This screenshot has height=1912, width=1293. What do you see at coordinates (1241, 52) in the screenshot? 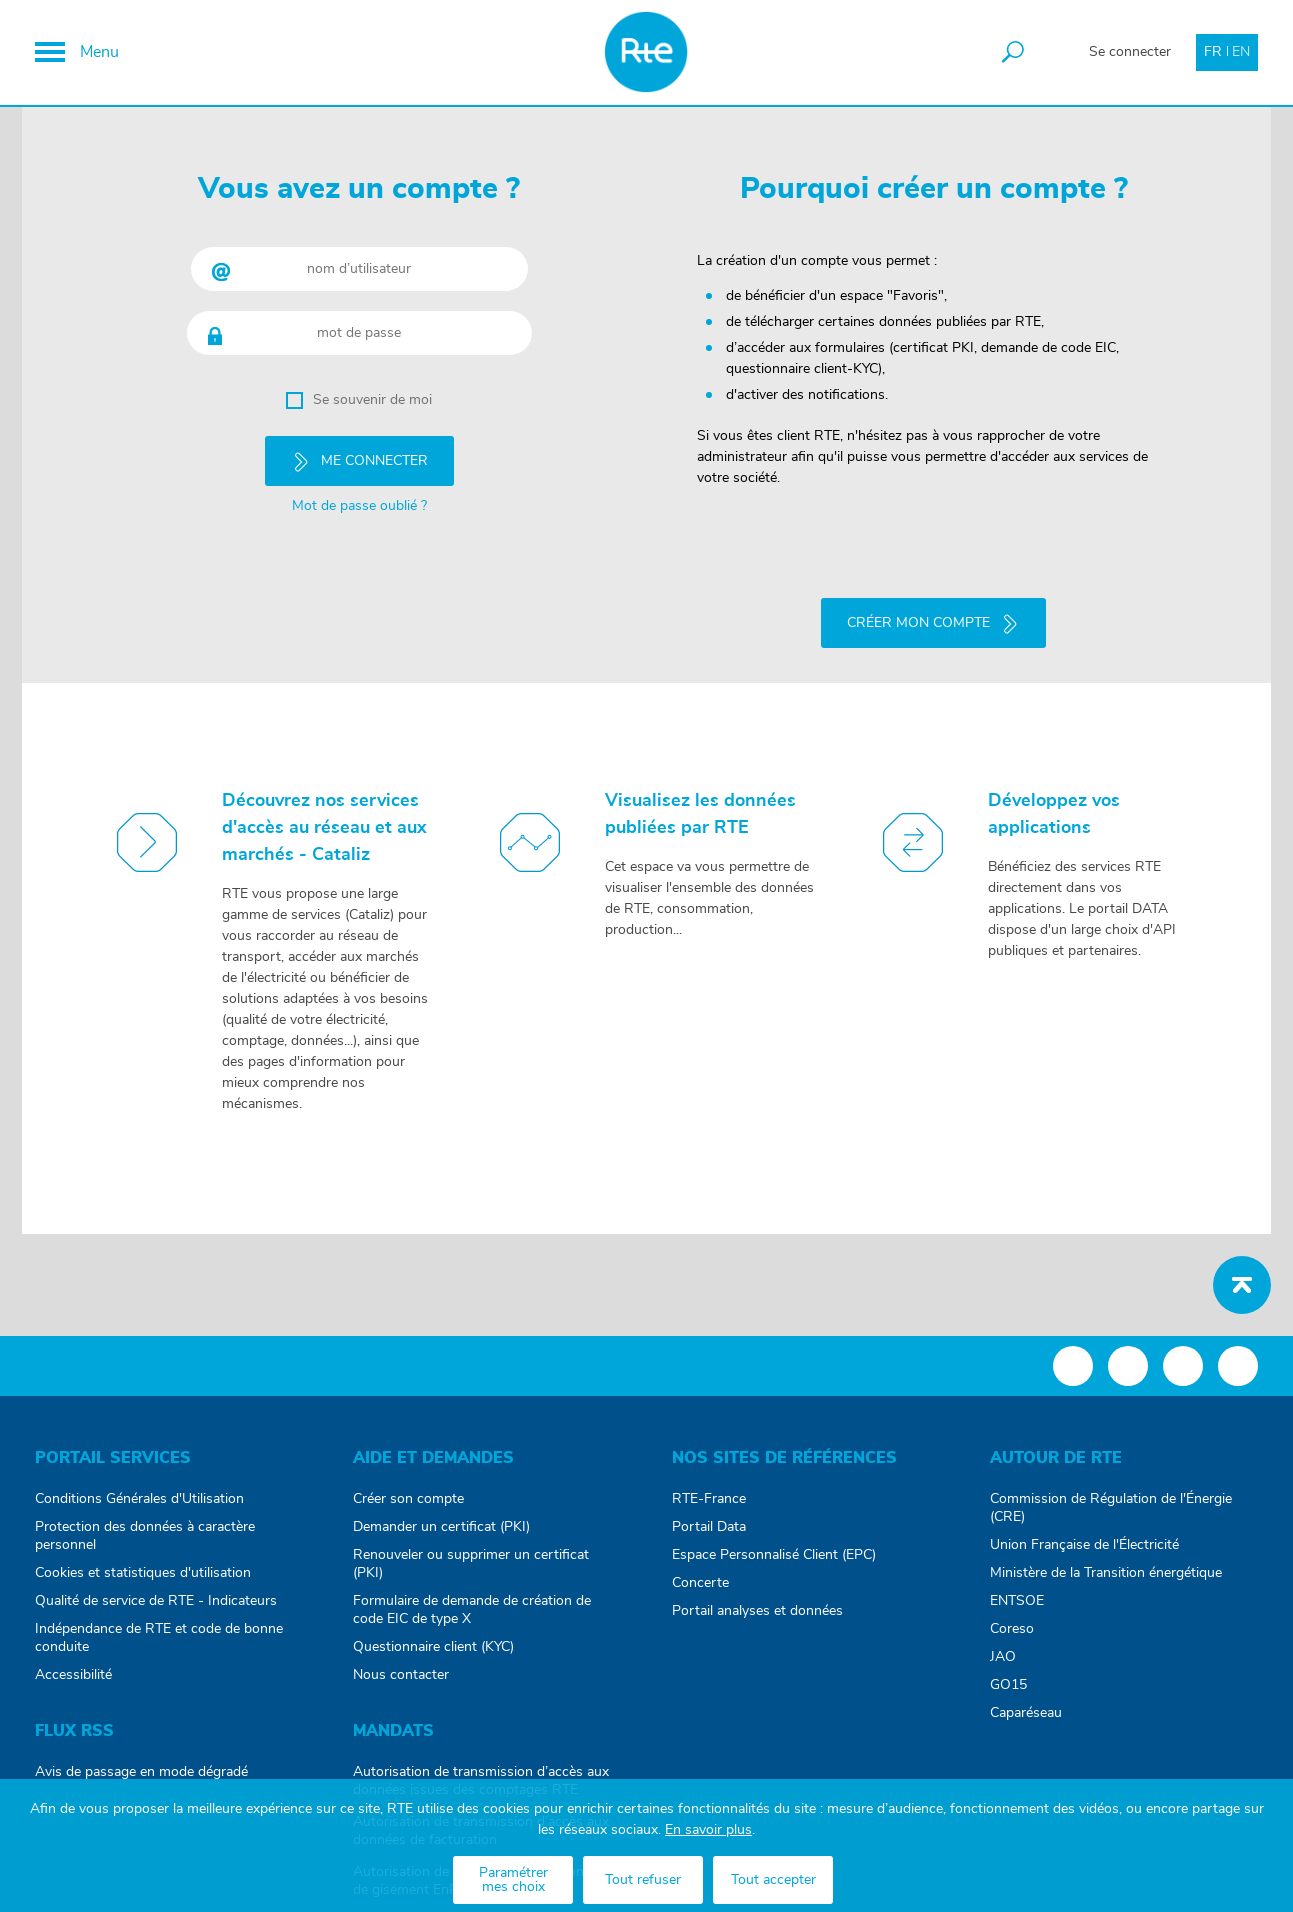
I see `EN` at bounding box center [1241, 52].